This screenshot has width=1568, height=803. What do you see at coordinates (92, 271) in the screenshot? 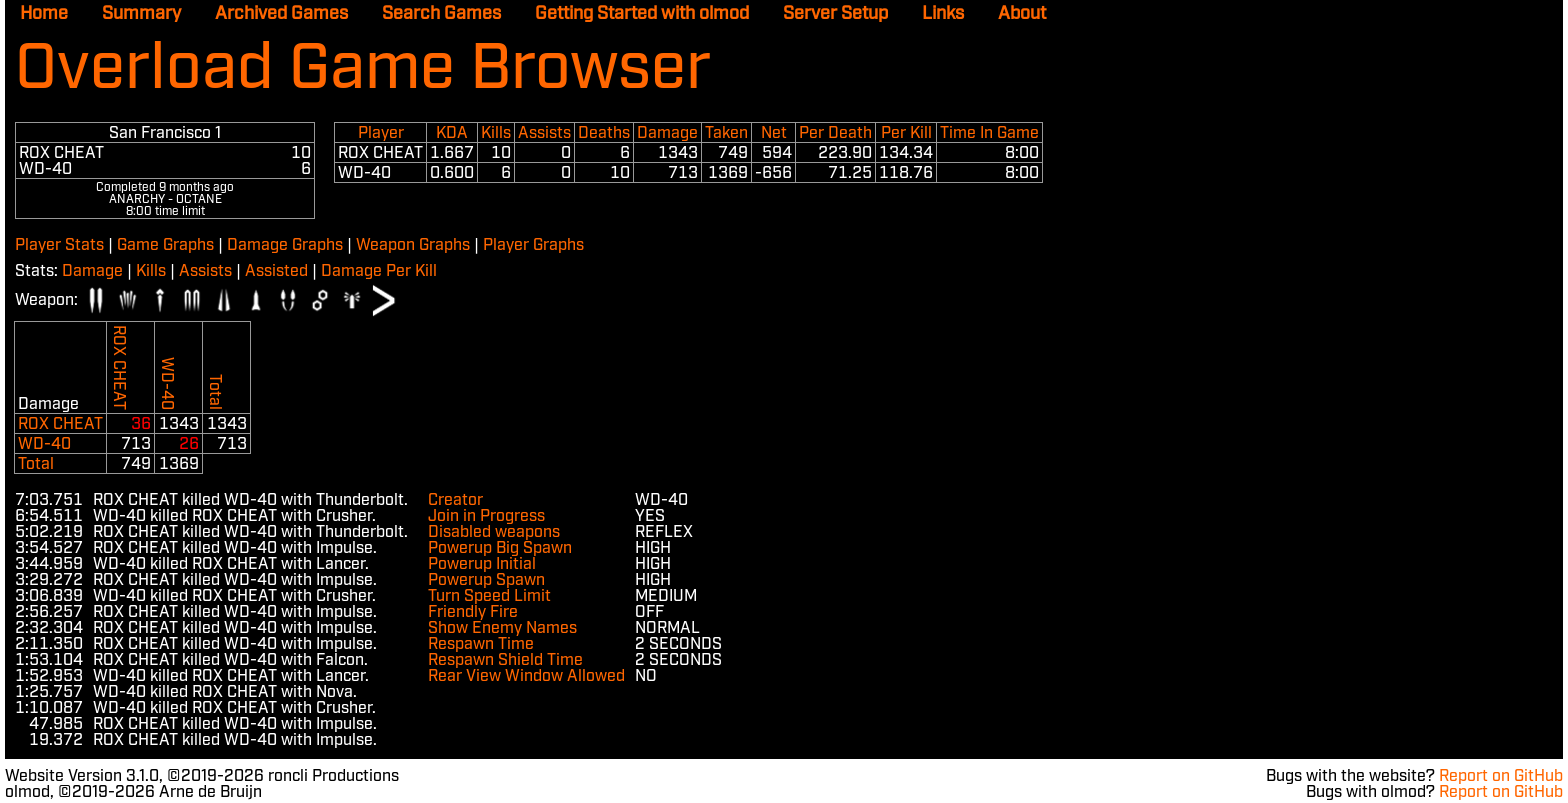
I see `Damage` at bounding box center [92, 271].